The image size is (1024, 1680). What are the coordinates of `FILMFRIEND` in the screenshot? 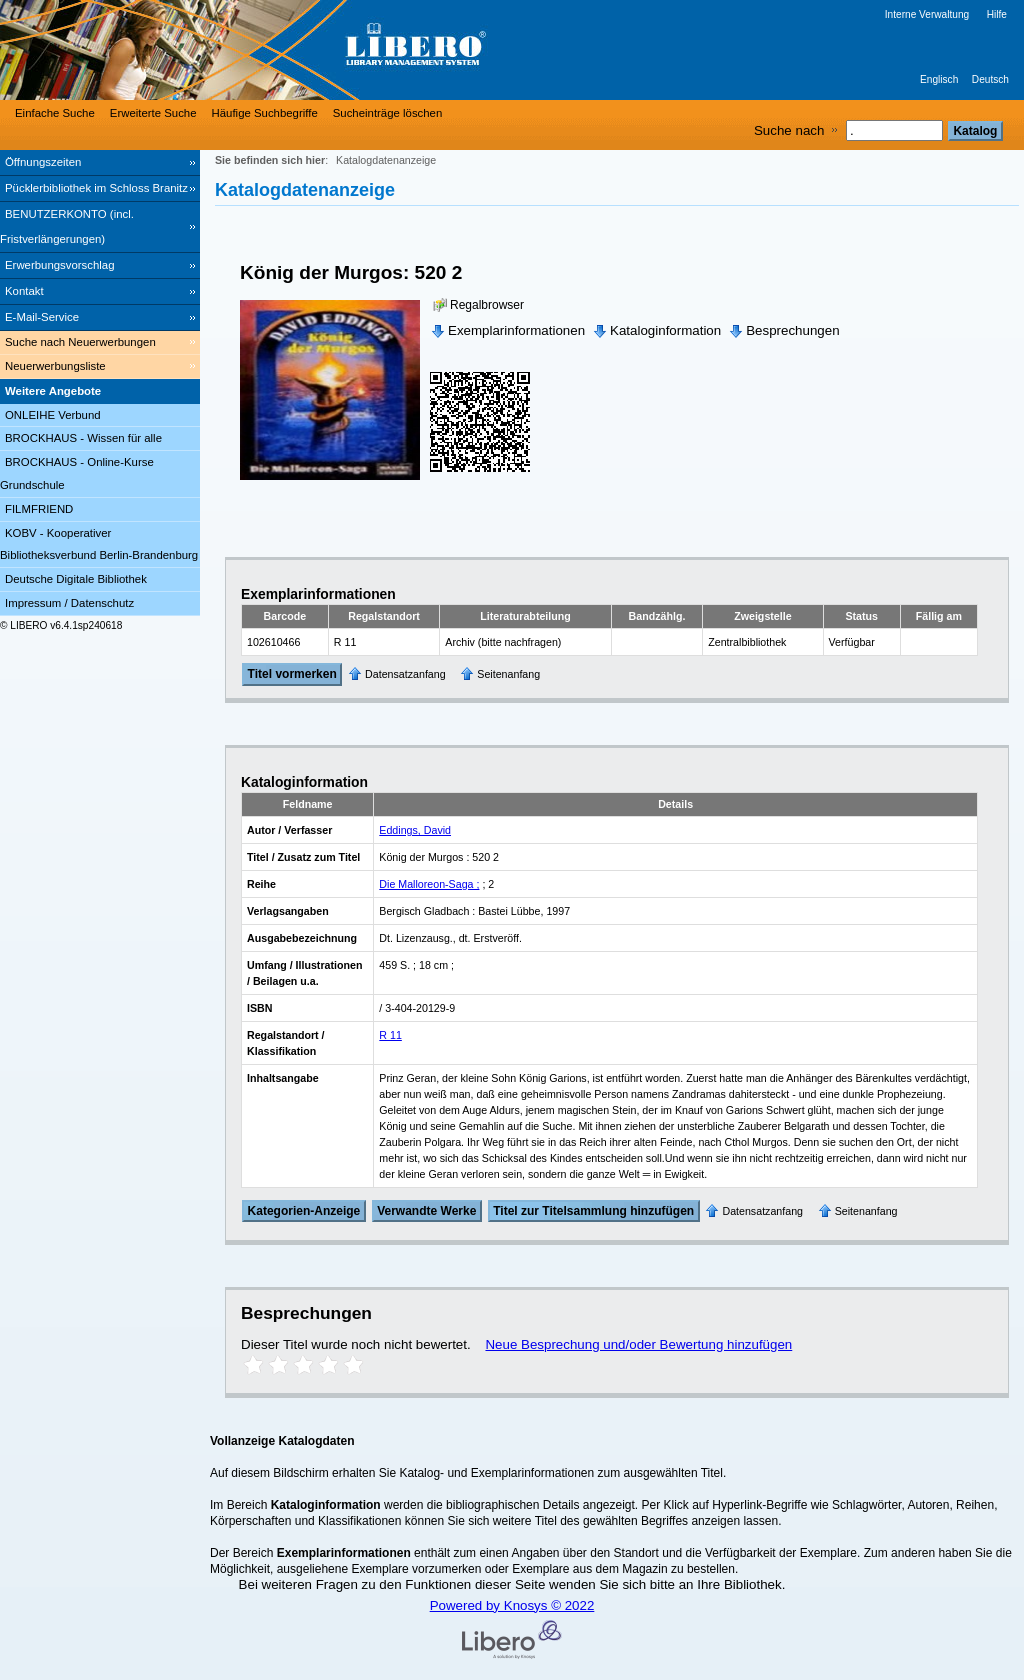 It's located at (39, 509).